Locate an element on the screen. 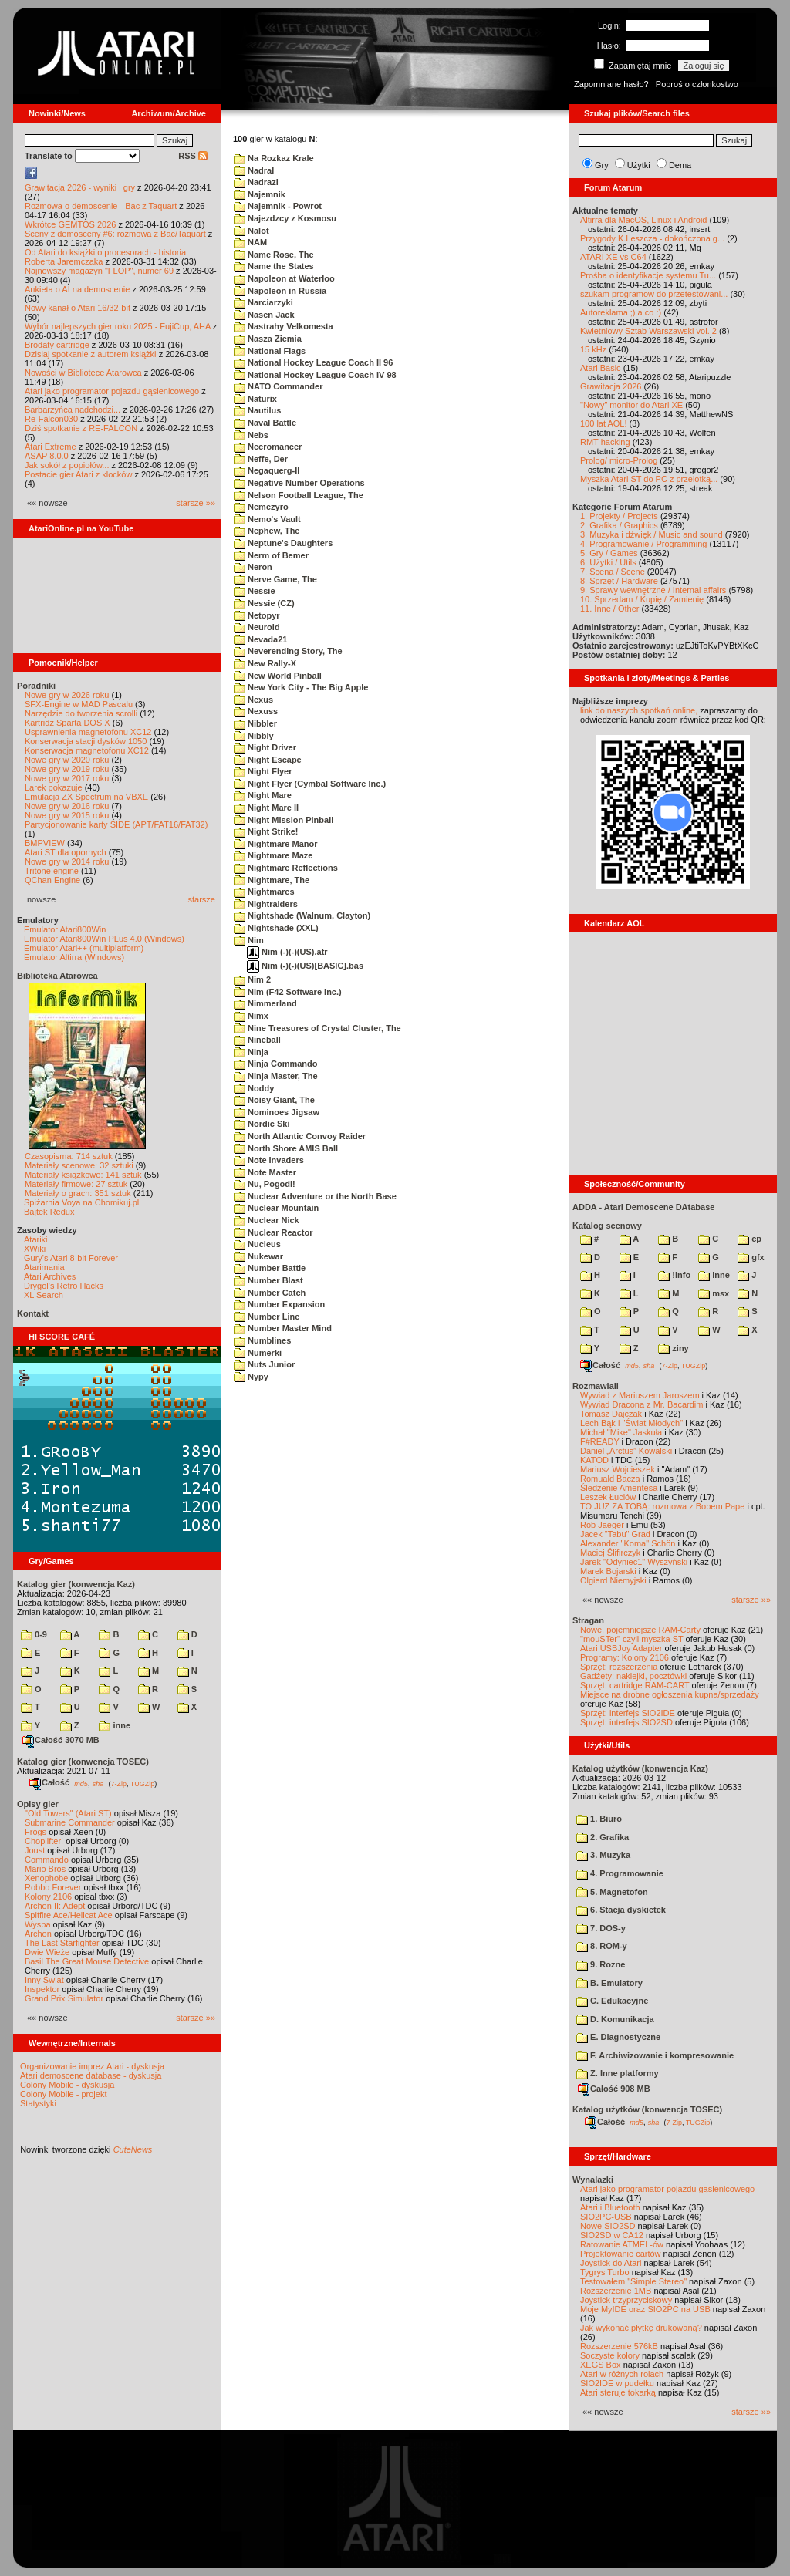 This screenshot has width=790, height=2576. 9. Sprawy wewnętrzne / Internal affairs is located at coordinates (653, 590).